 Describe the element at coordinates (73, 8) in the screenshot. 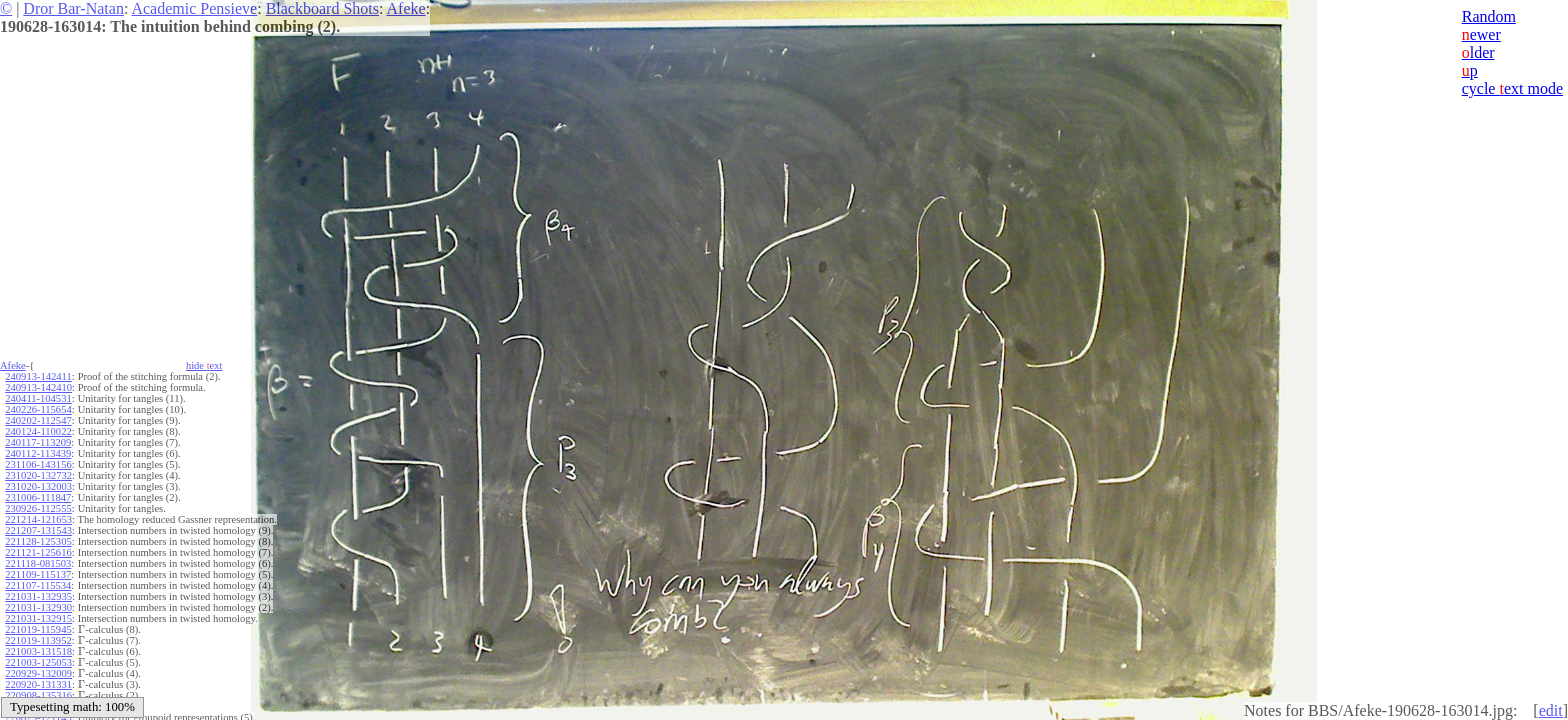

I see `Dror Bar-Natan` at that location.